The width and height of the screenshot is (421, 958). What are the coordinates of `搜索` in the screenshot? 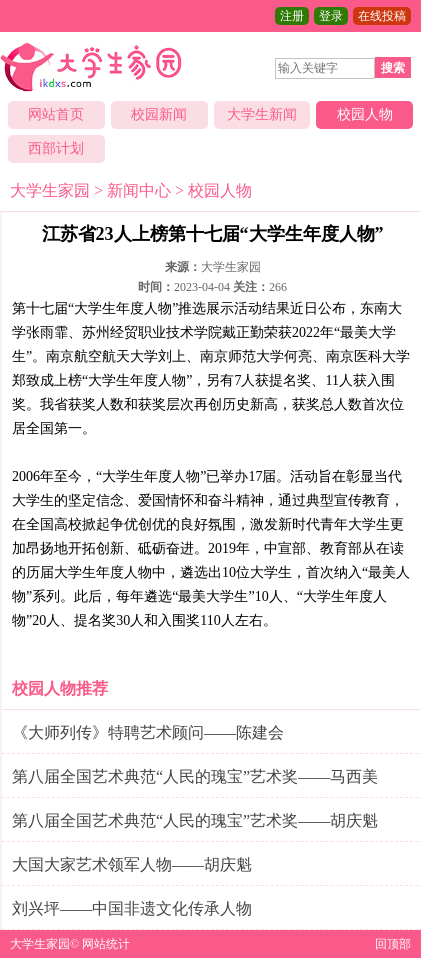 It's located at (393, 68).